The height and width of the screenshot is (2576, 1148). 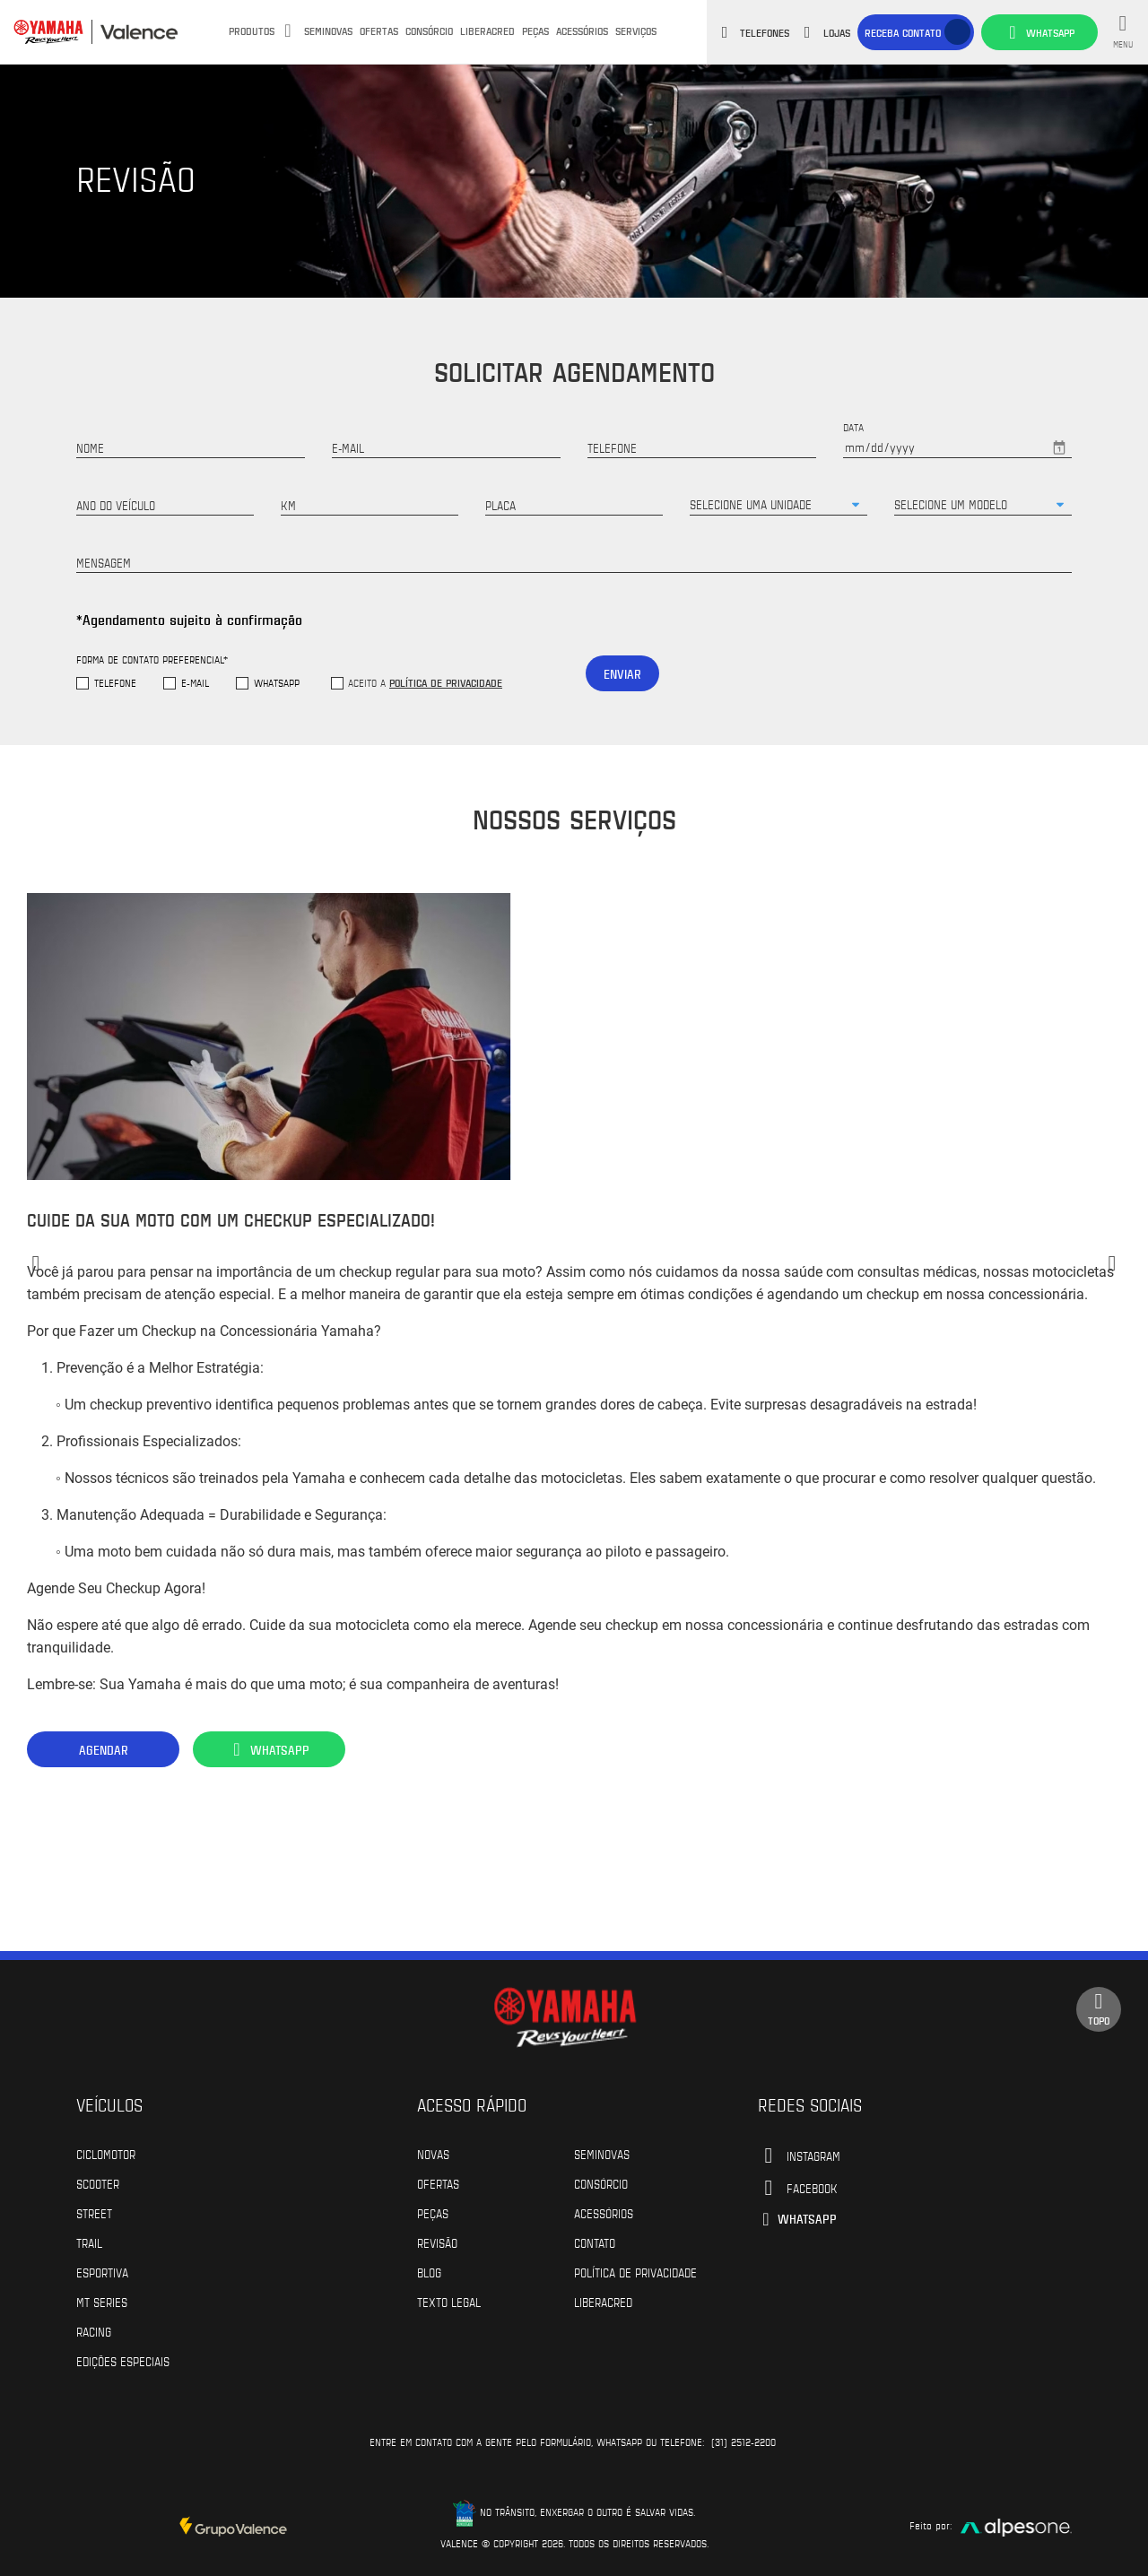 I want to click on Acessórios, so click(x=582, y=30).